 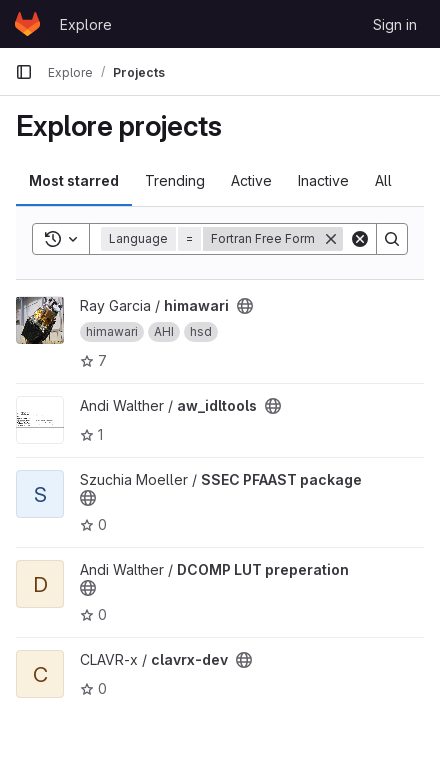 I want to click on Active [tab], so click(x=251, y=180).